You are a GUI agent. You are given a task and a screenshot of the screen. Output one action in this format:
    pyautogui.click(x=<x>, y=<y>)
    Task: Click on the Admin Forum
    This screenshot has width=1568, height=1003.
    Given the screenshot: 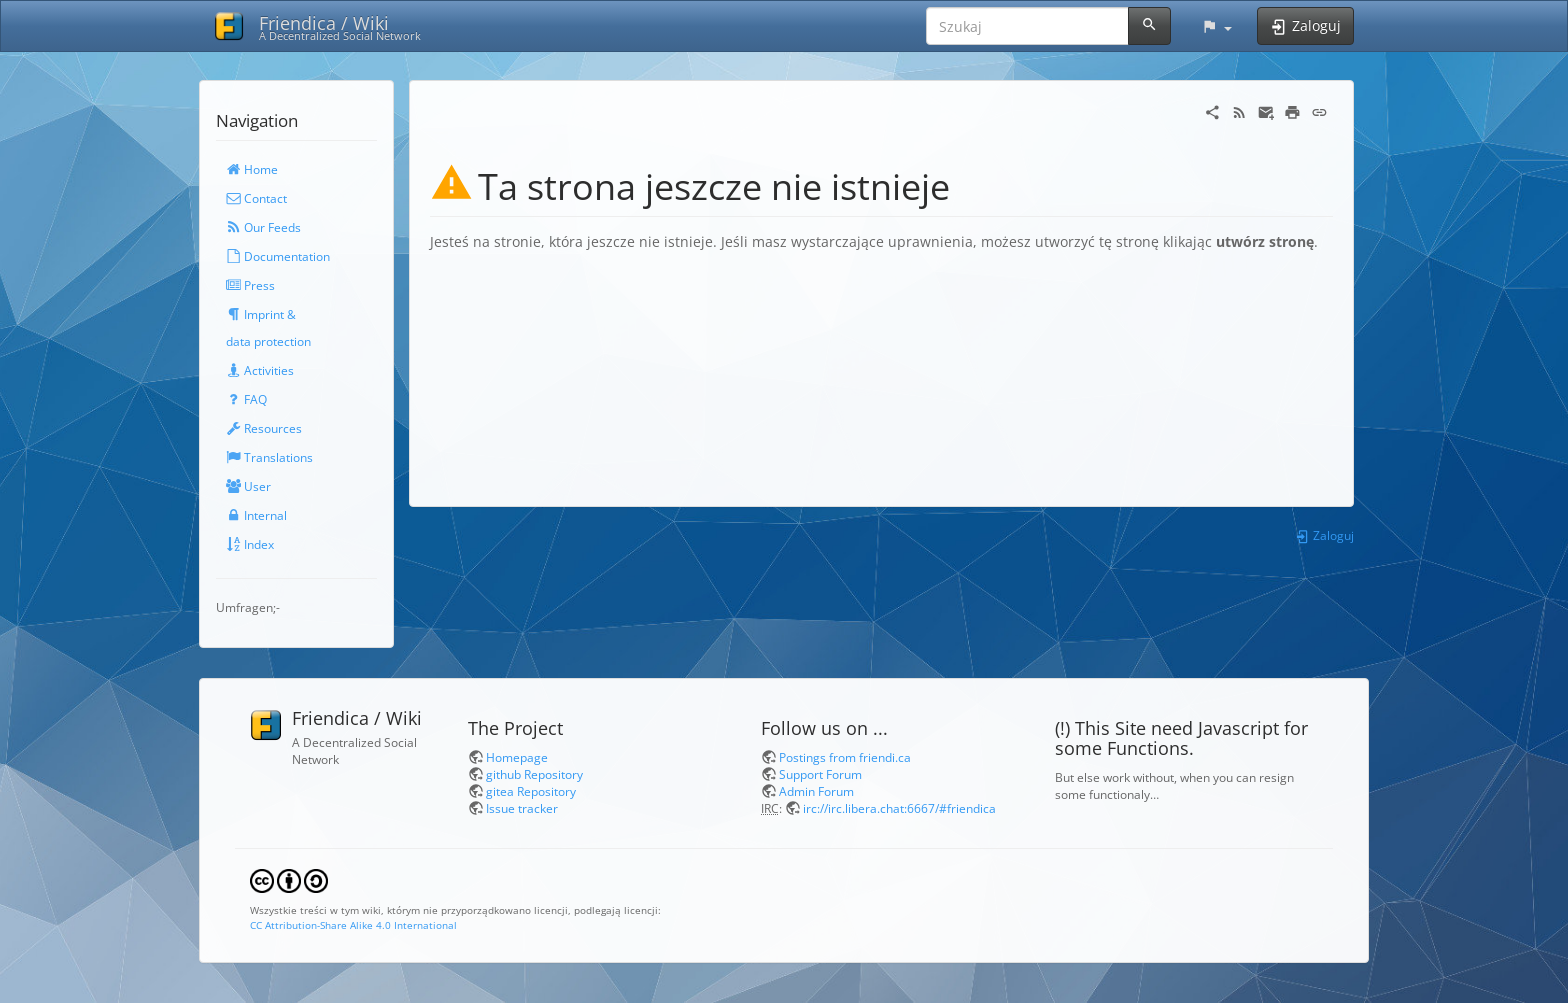 What is the action you would take?
    pyautogui.click(x=816, y=791)
    